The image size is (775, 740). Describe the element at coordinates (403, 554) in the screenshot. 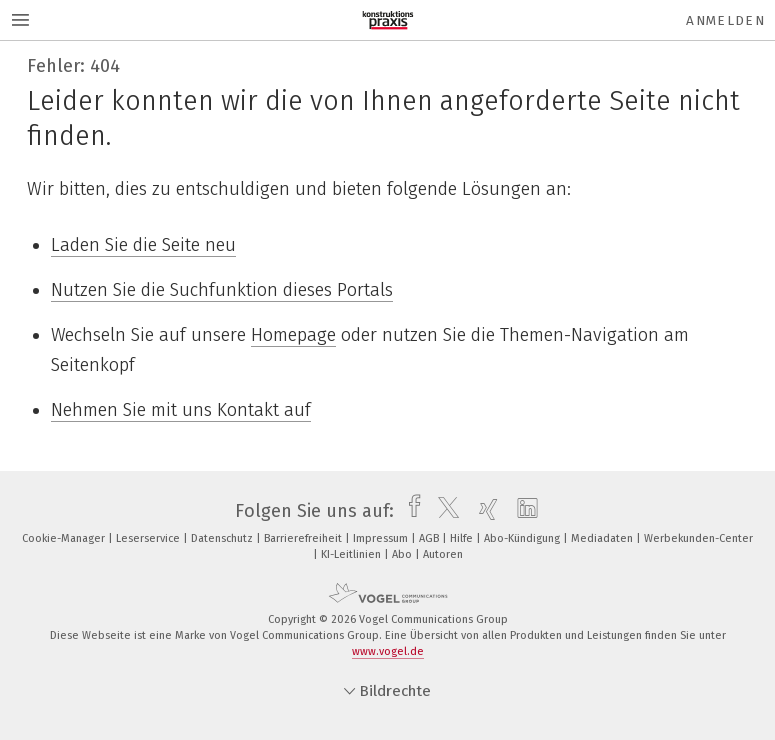

I see `Abo` at that location.